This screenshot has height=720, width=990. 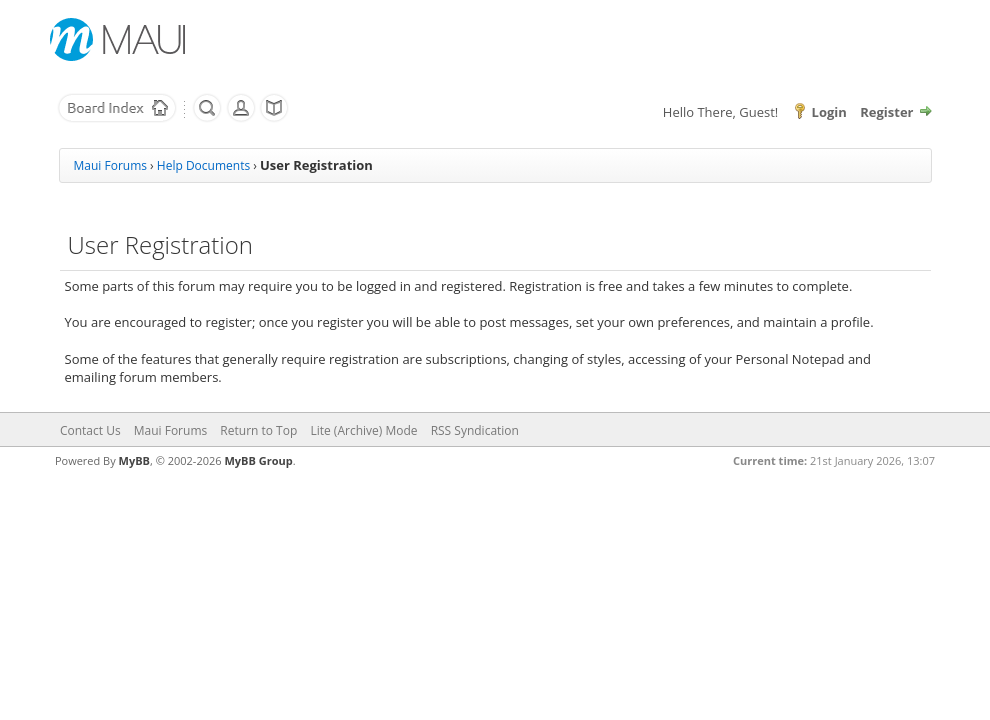 What do you see at coordinates (258, 430) in the screenshot?
I see `Return to Top` at bounding box center [258, 430].